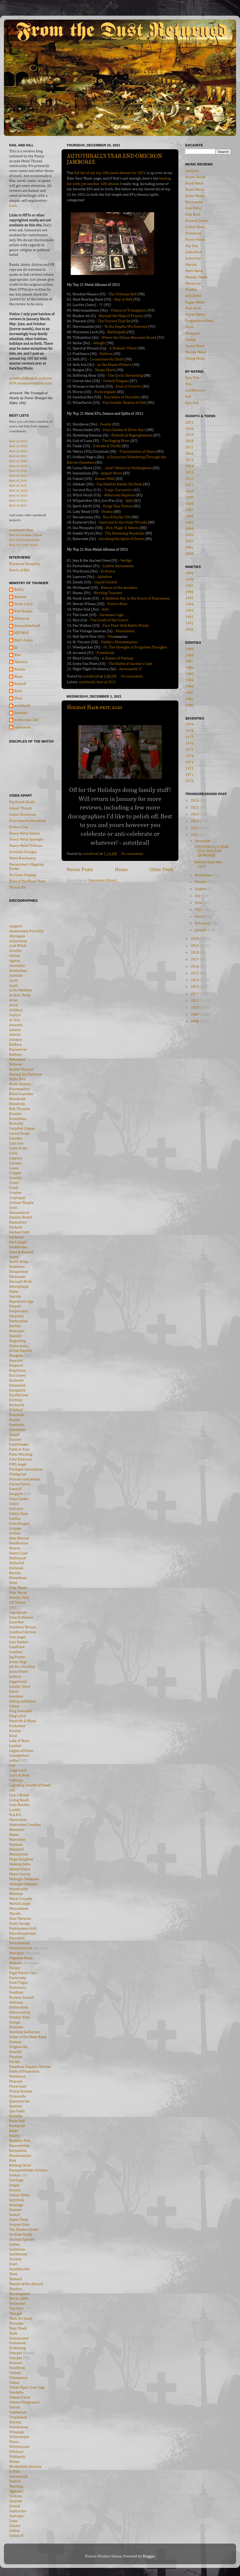 The height and width of the screenshot is (2576, 240). Describe the element at coordinates (189, 661) in the screenshot. I see `1987` at that location.